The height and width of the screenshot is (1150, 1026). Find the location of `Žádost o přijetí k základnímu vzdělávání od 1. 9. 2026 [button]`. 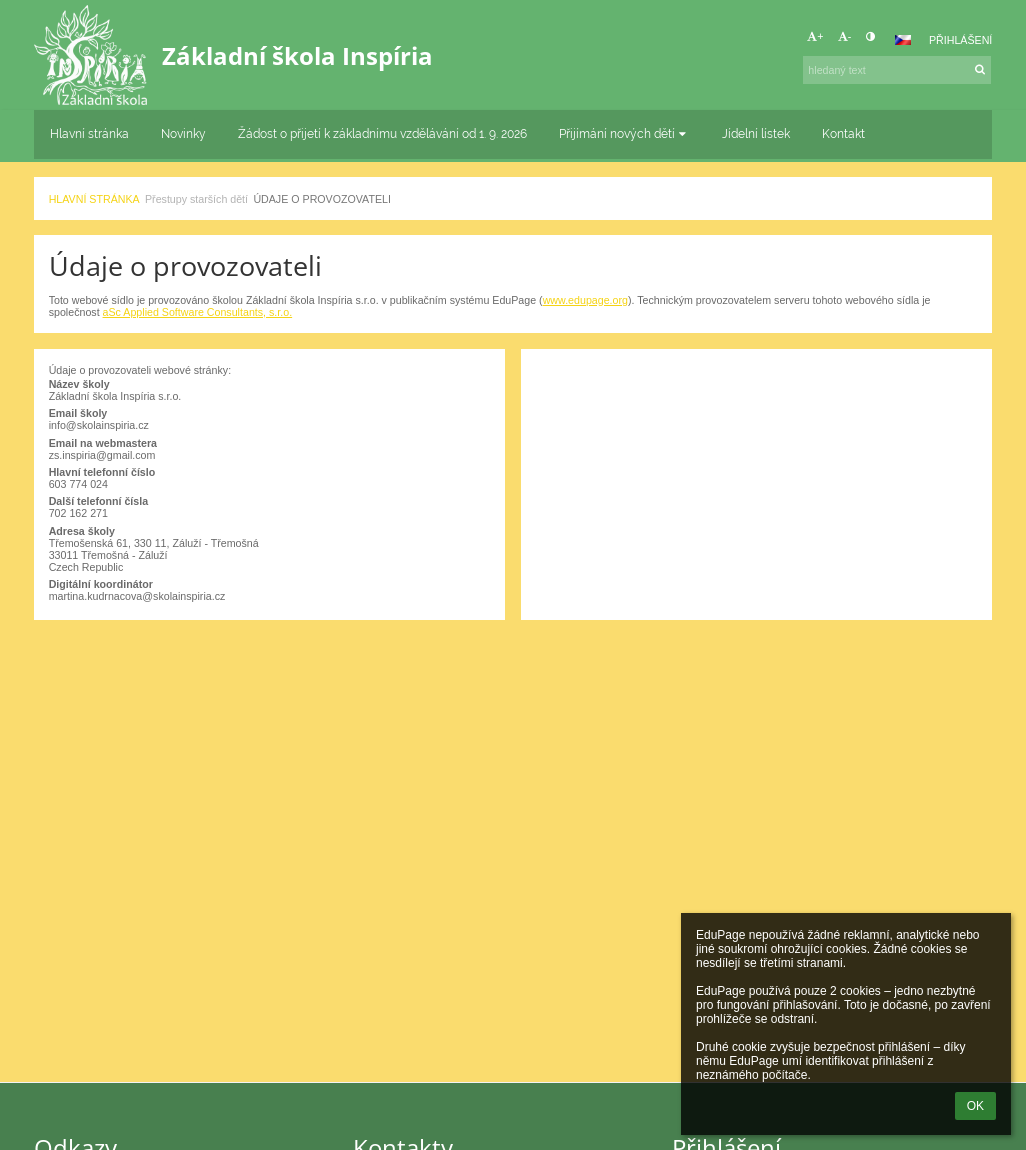

Žádost o přijetí k základnímu vzdělávání od 1. 9. 2026 [button] is located at coordinates (382, 134).